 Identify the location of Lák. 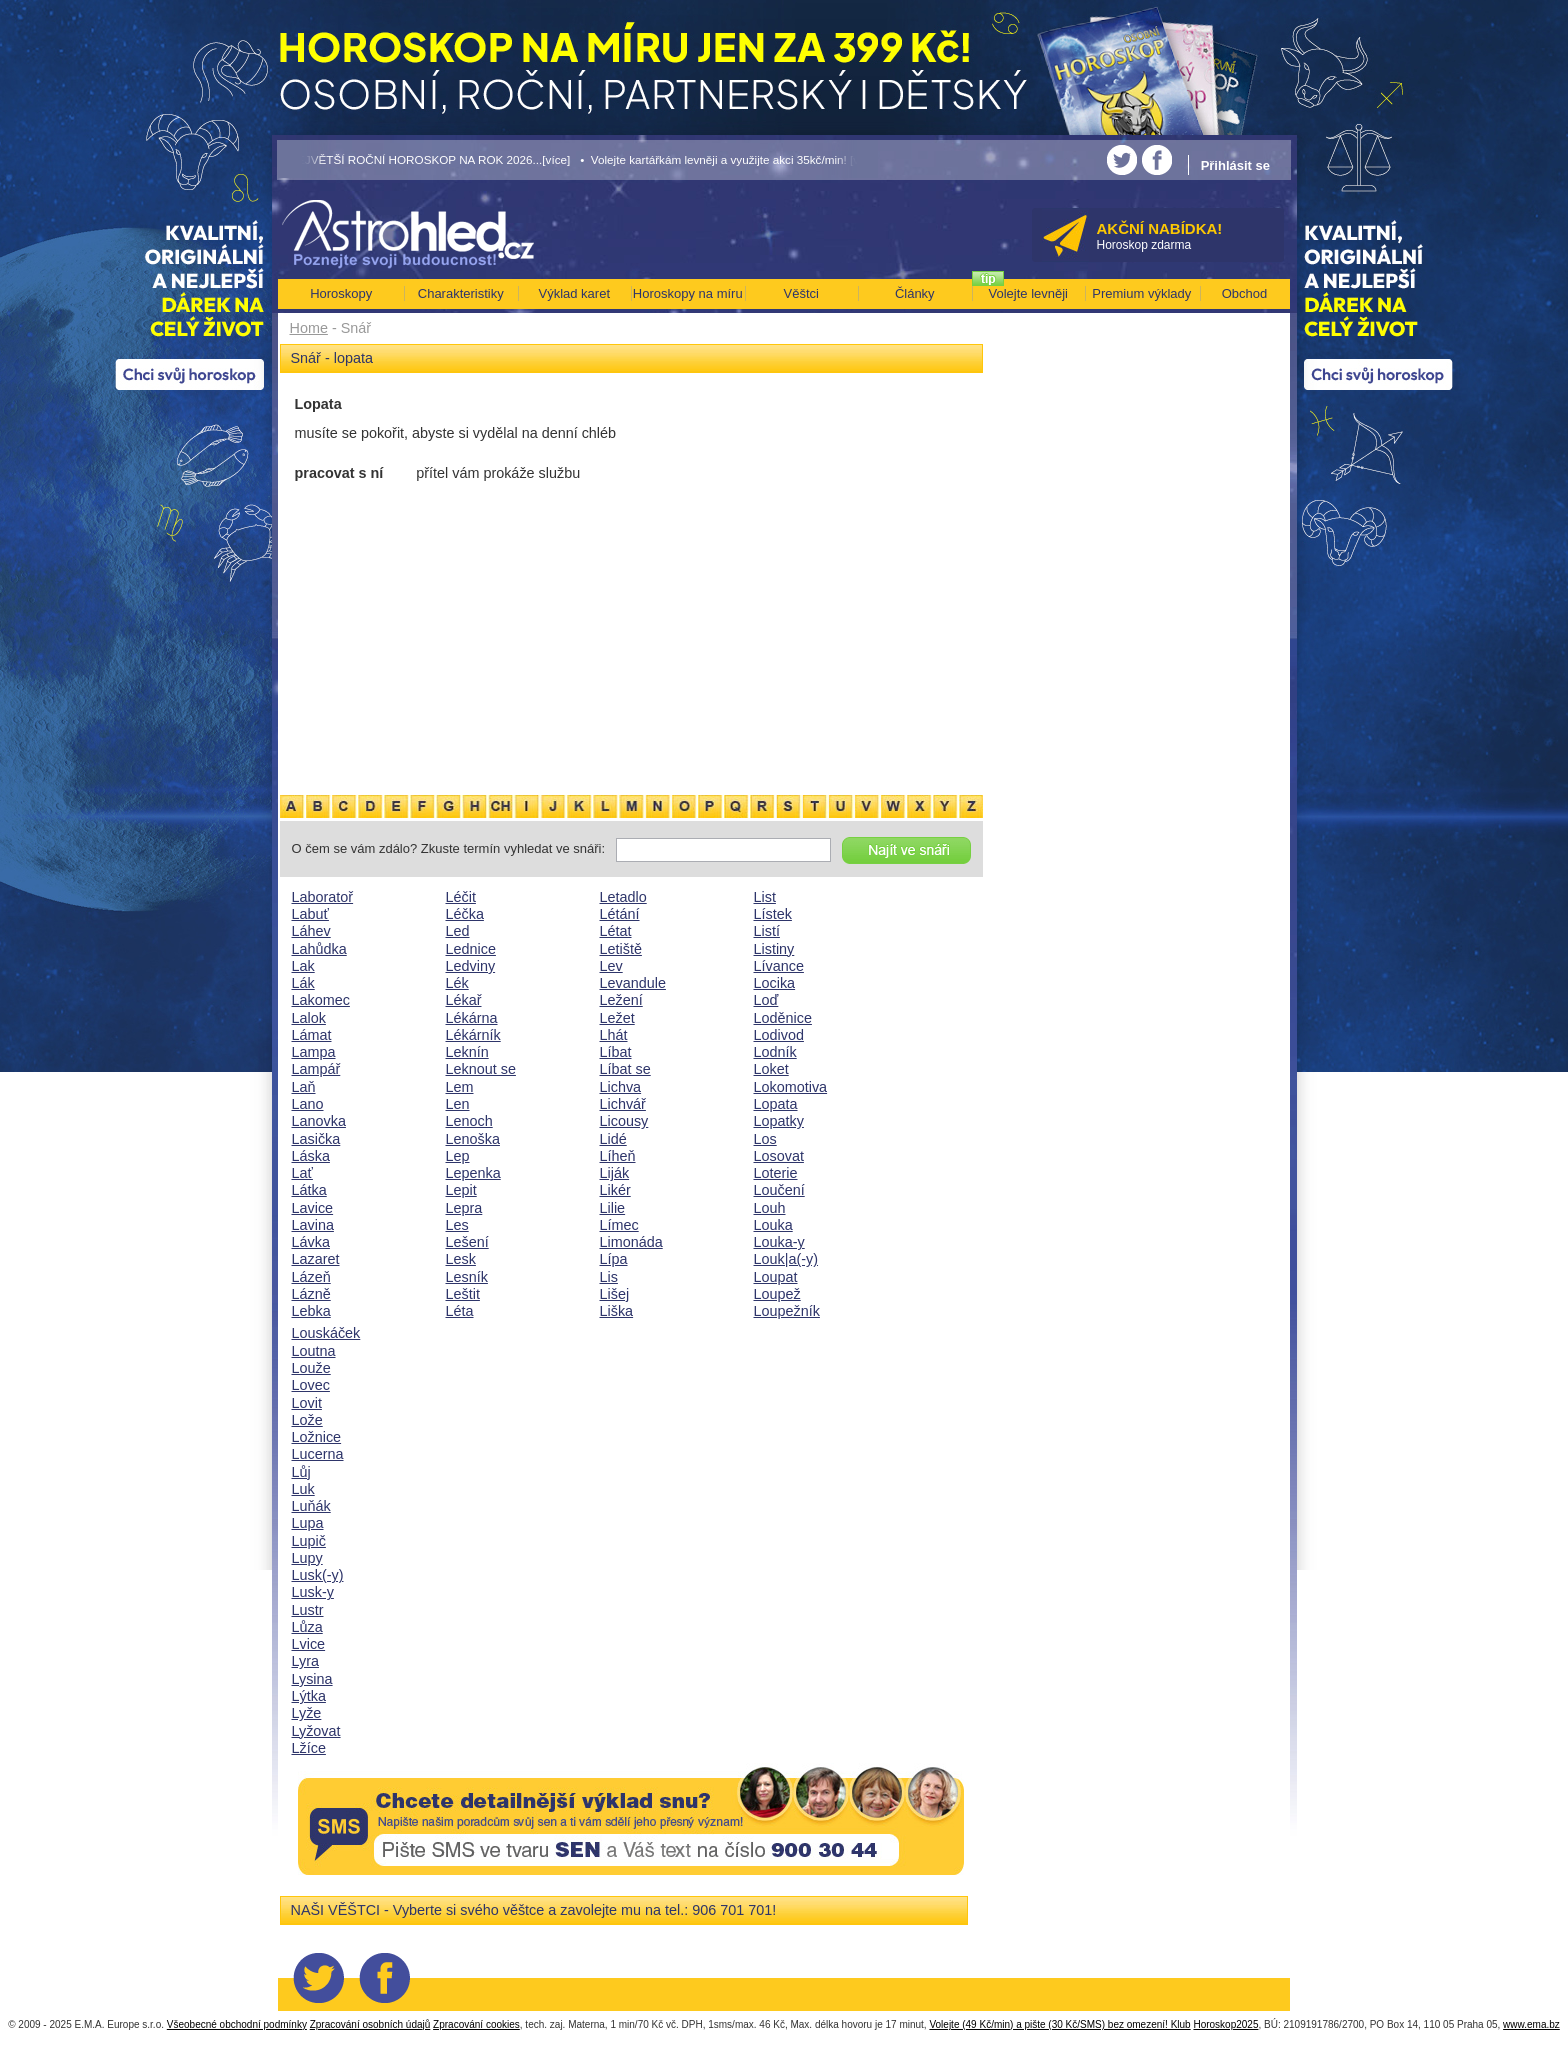
(303, 983).